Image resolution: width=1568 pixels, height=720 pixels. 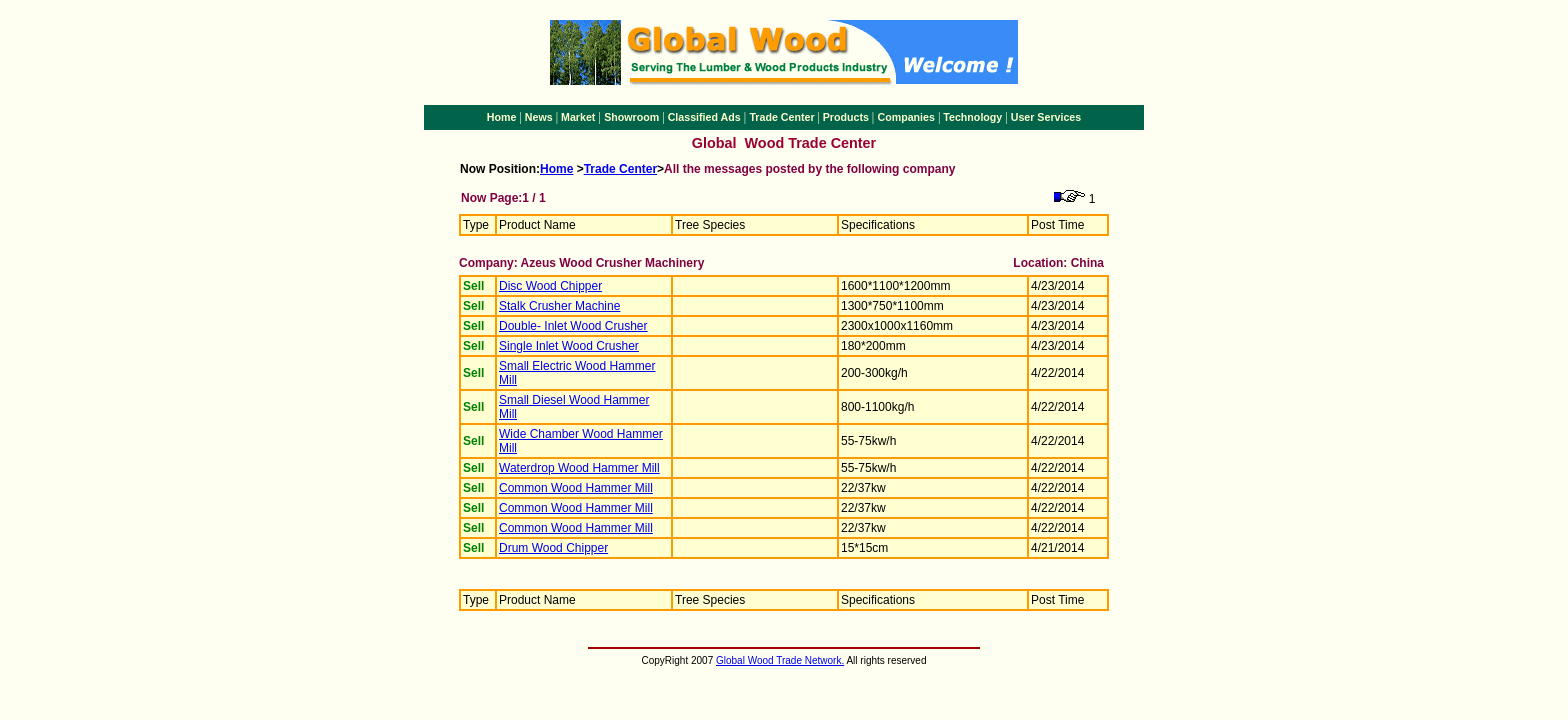 I want to click on Drum Wood Chipper, so click(x=553, y=548).